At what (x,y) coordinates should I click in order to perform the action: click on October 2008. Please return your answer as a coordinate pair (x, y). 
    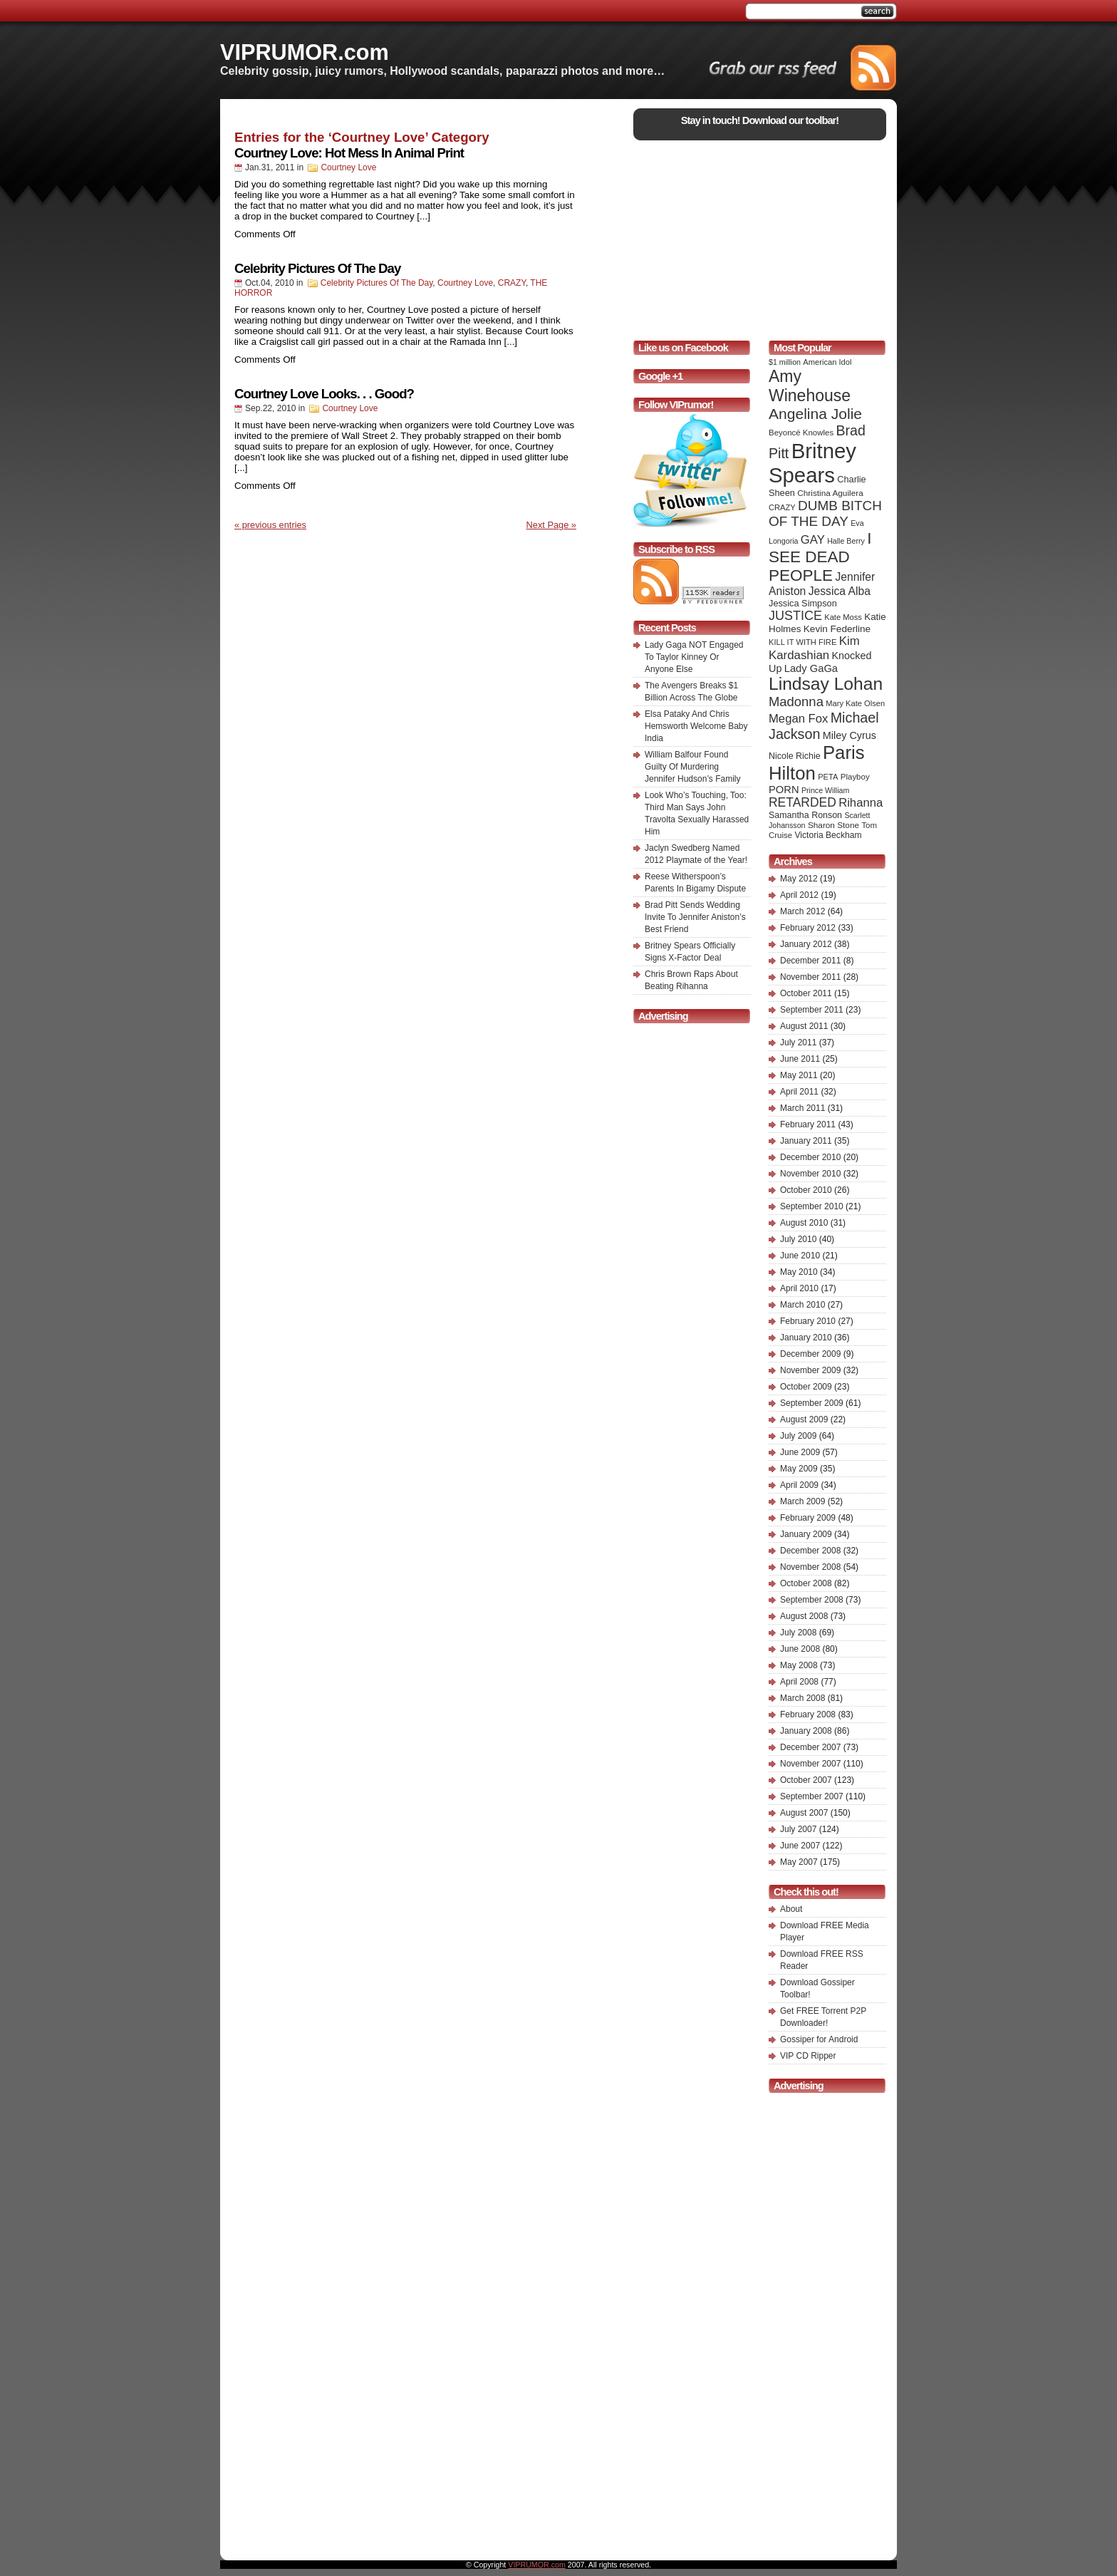
    Looking at the image, I should click on (806, 1583).